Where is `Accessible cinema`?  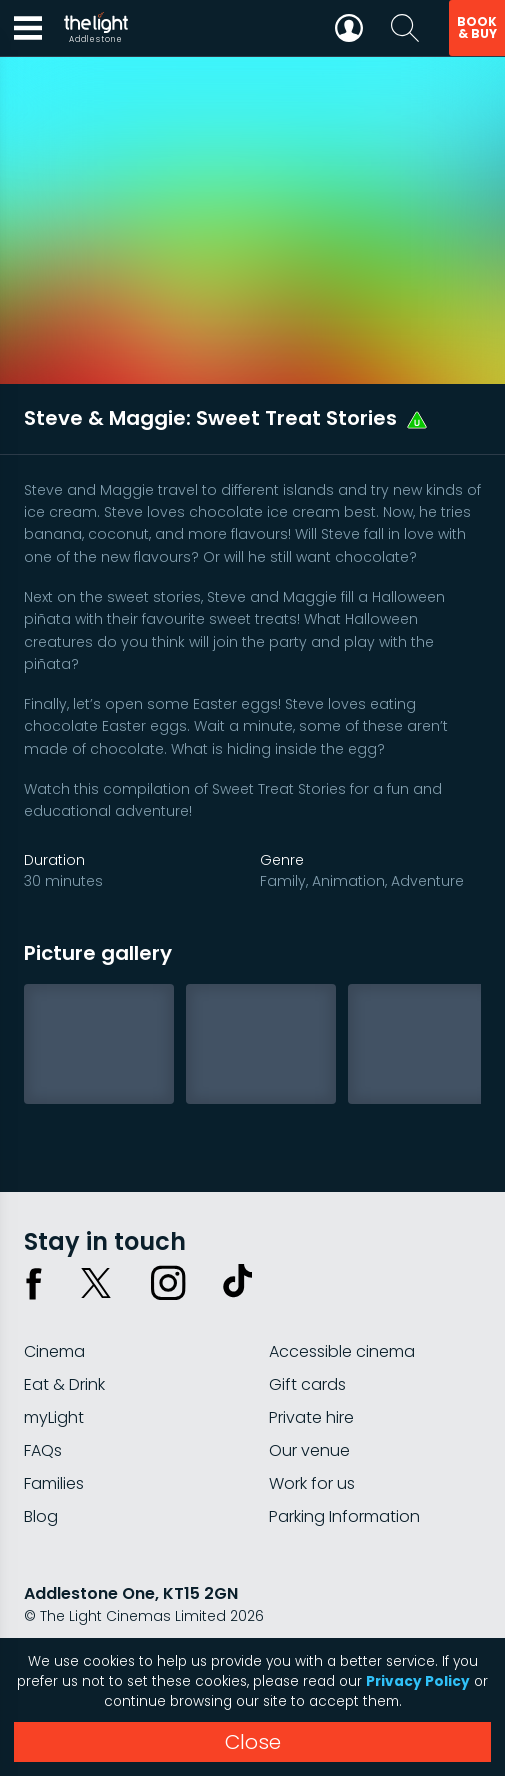 Accessible cinema is located at coordinates (342, 1351).